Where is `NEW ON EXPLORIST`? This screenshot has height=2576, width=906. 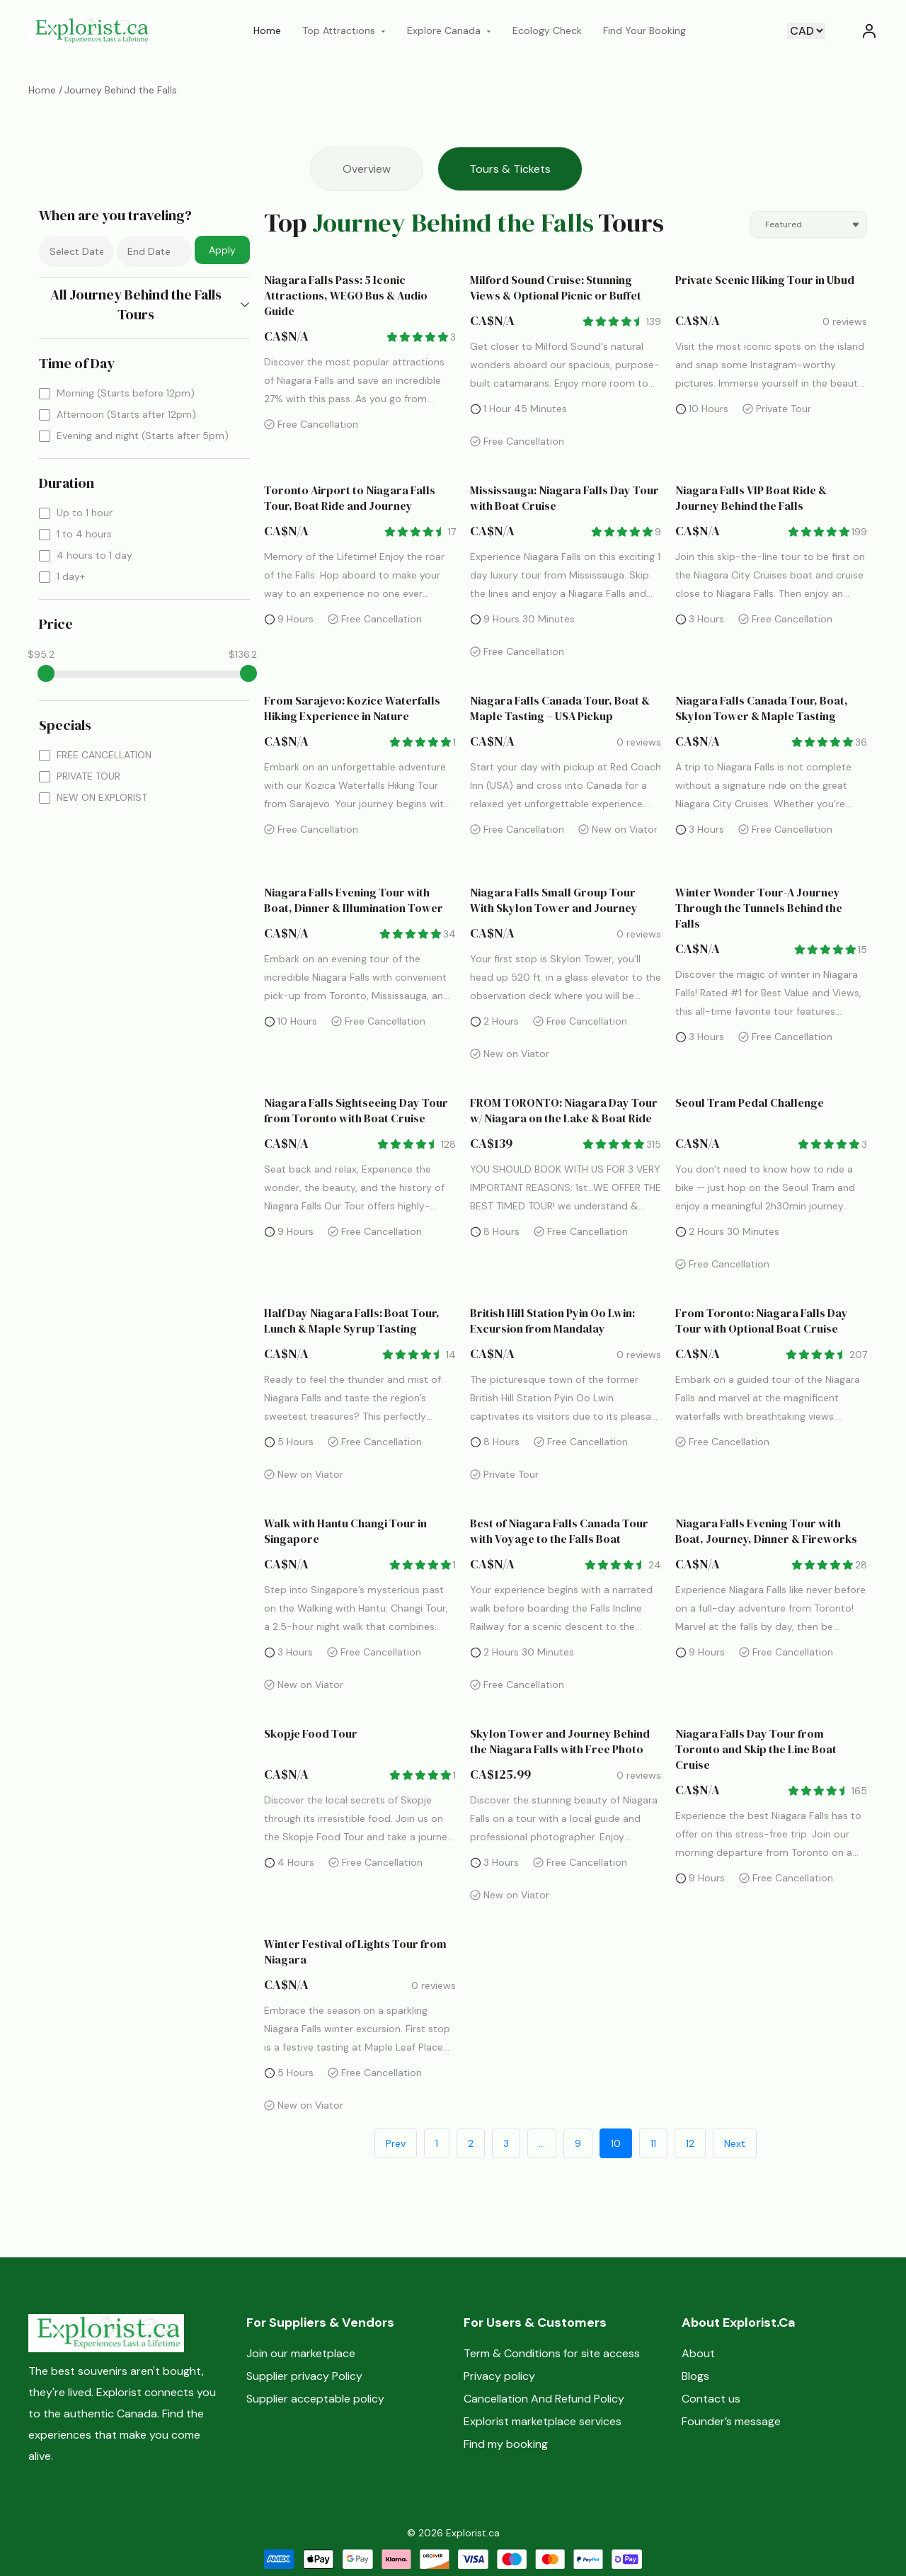 NEW ON EXPLORIST is located at coordinates (102, 797).